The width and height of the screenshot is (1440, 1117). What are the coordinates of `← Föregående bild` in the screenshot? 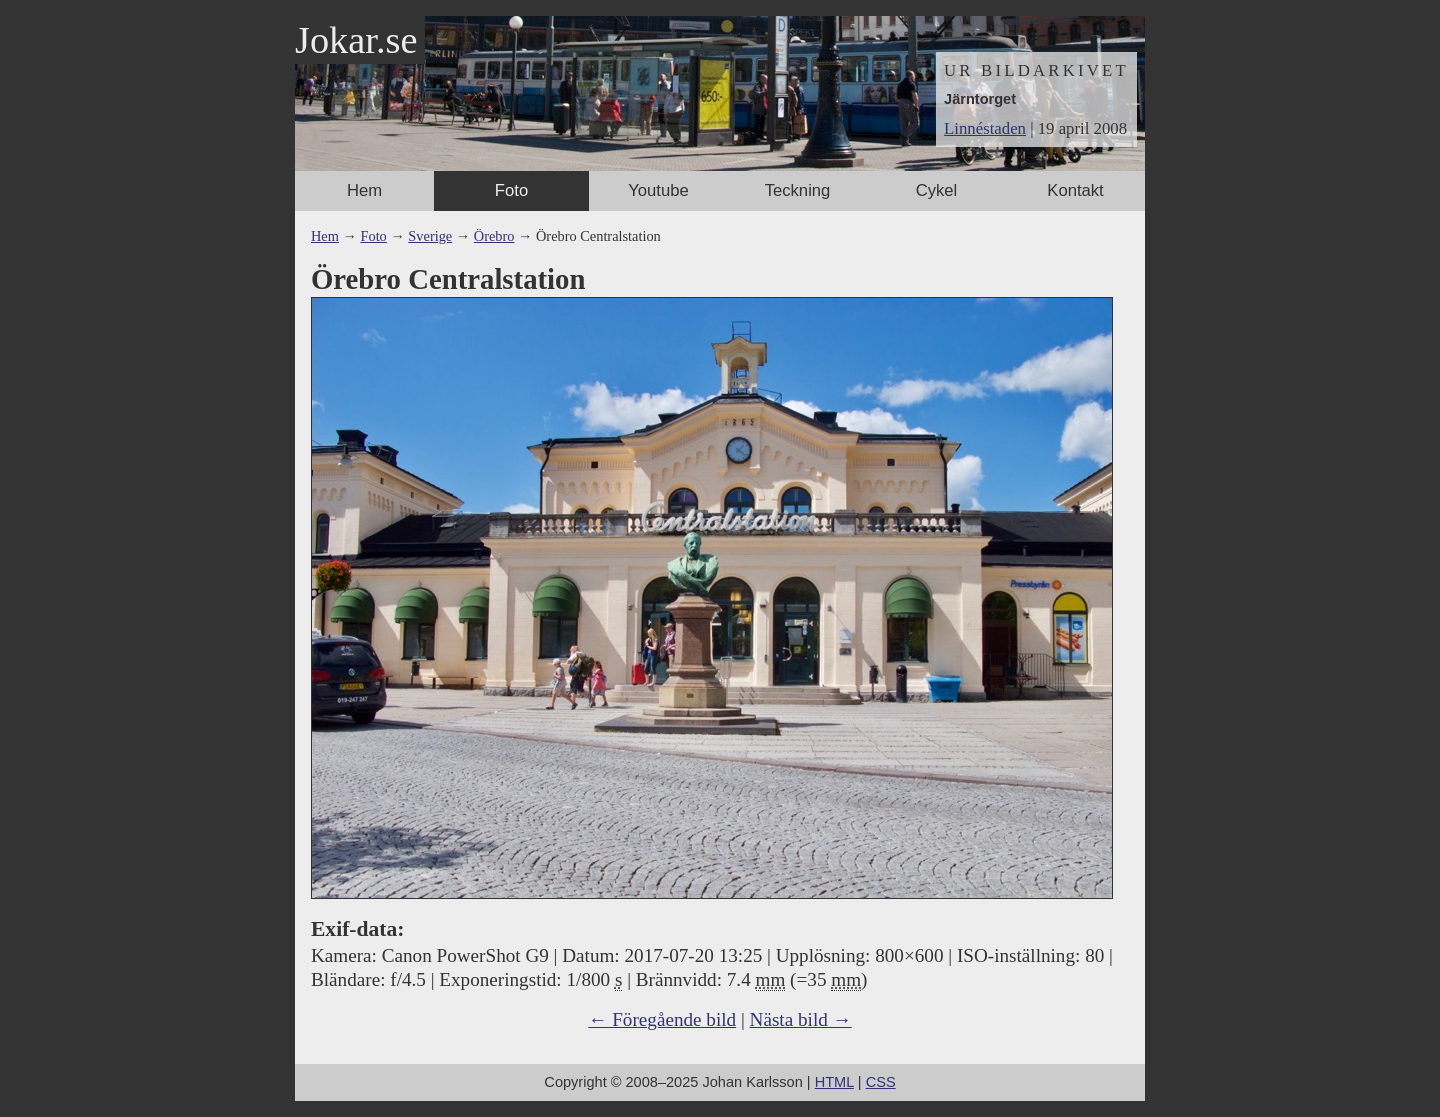 It's located at (662, 1019).